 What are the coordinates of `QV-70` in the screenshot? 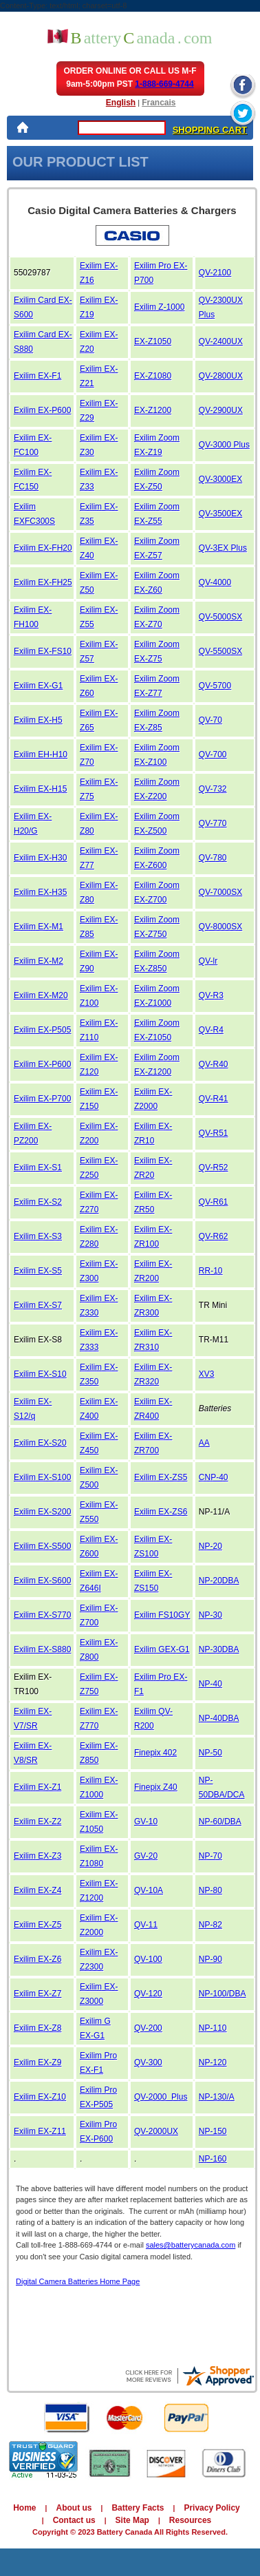 It's located at (210, 720).